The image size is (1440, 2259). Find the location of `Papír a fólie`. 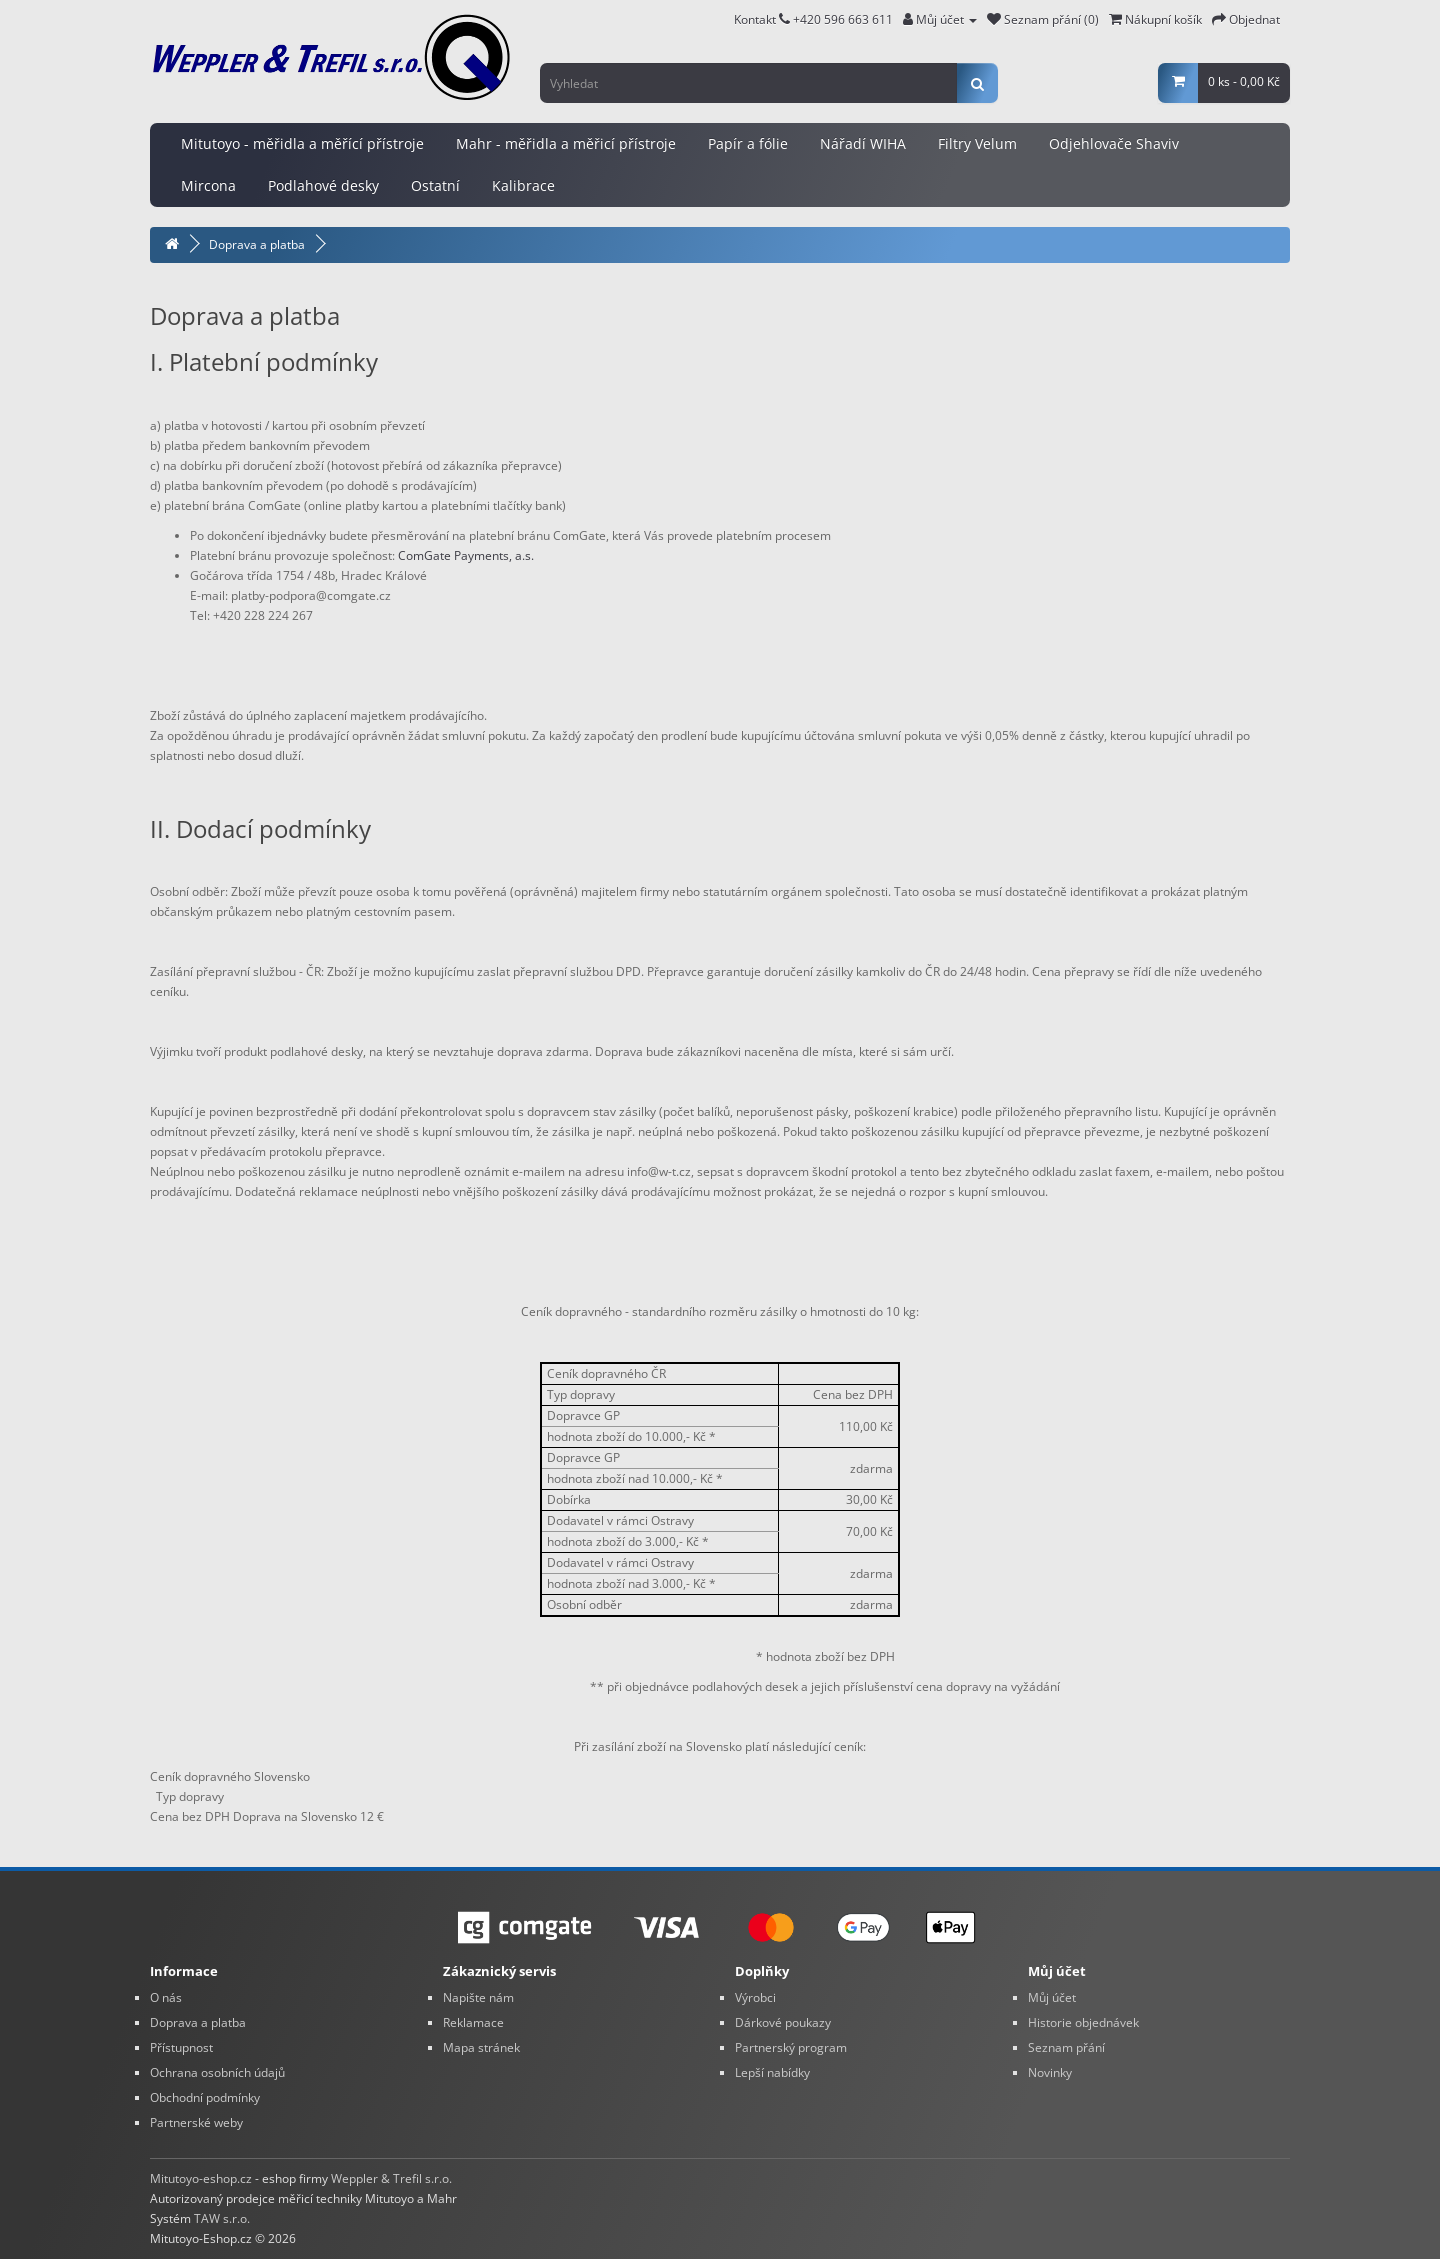

Papír a fólie is located at coordinates (748, 143).